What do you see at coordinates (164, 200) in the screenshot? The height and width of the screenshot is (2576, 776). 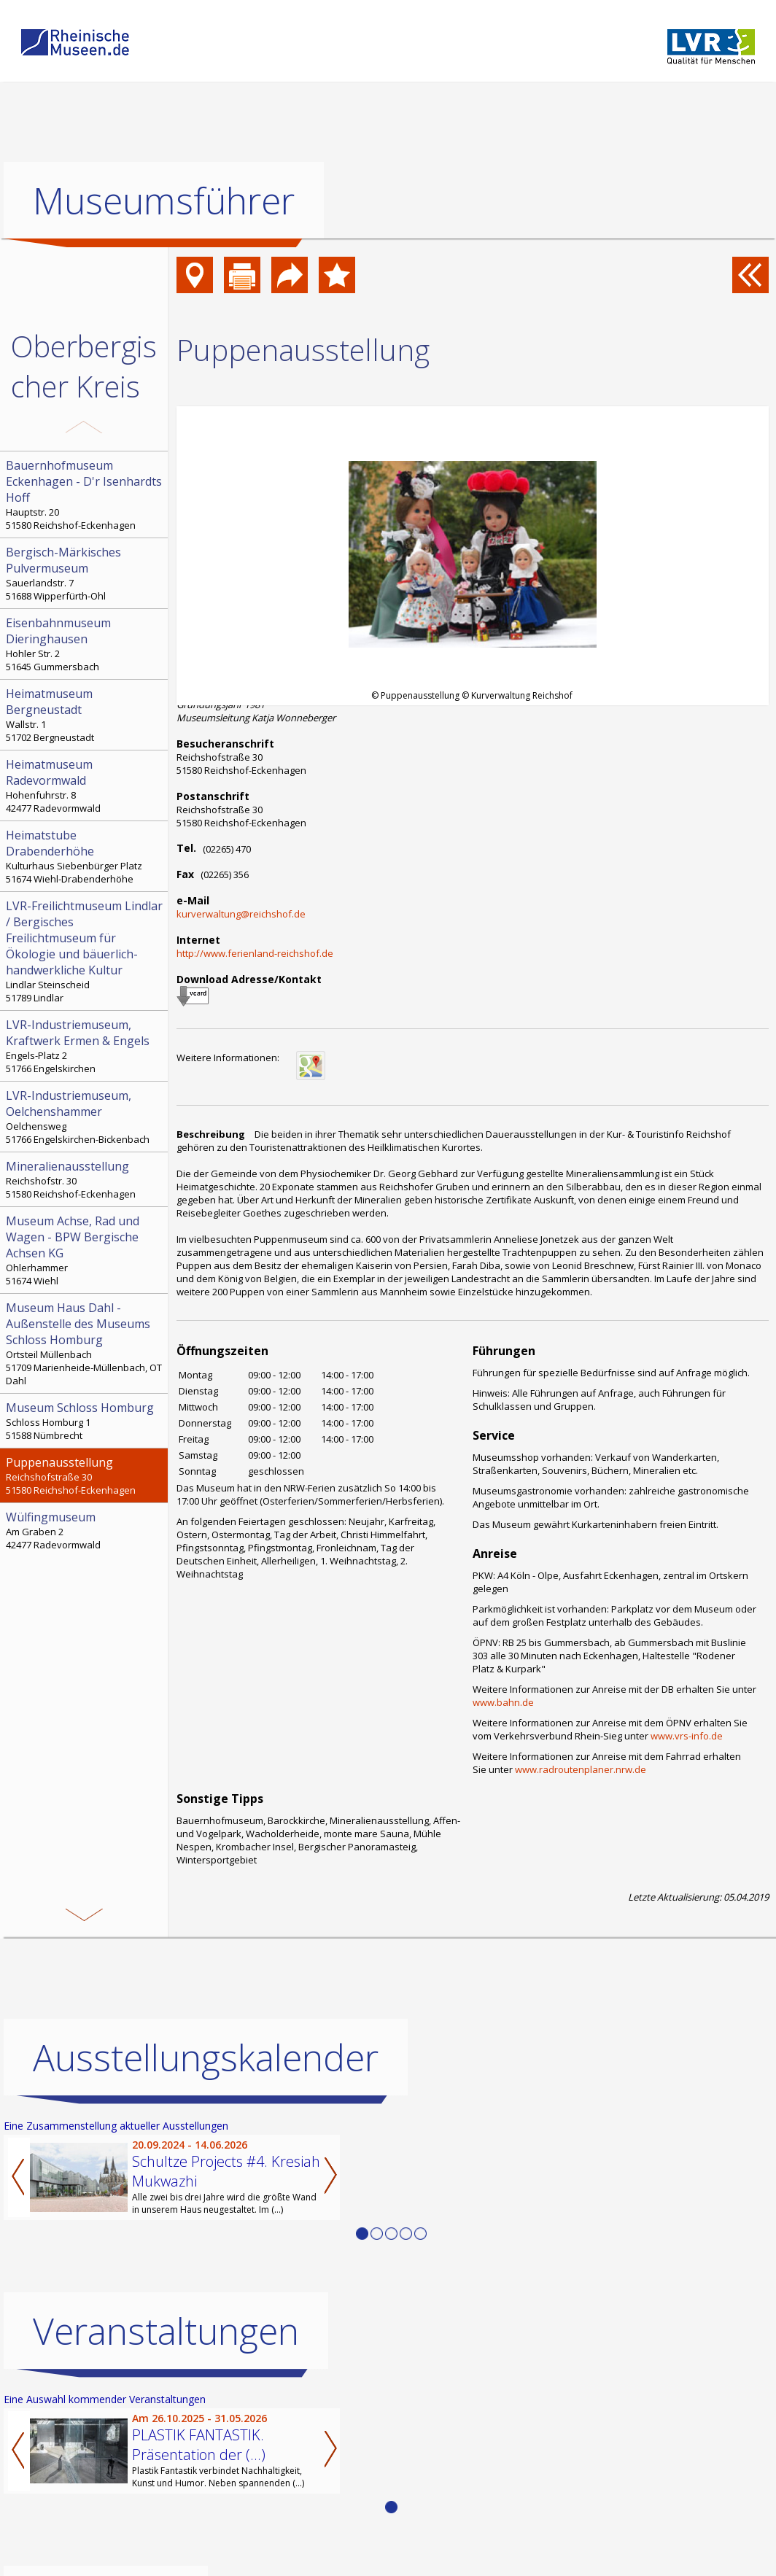 I see `Museumsführer` at bounding box center [164, 200].